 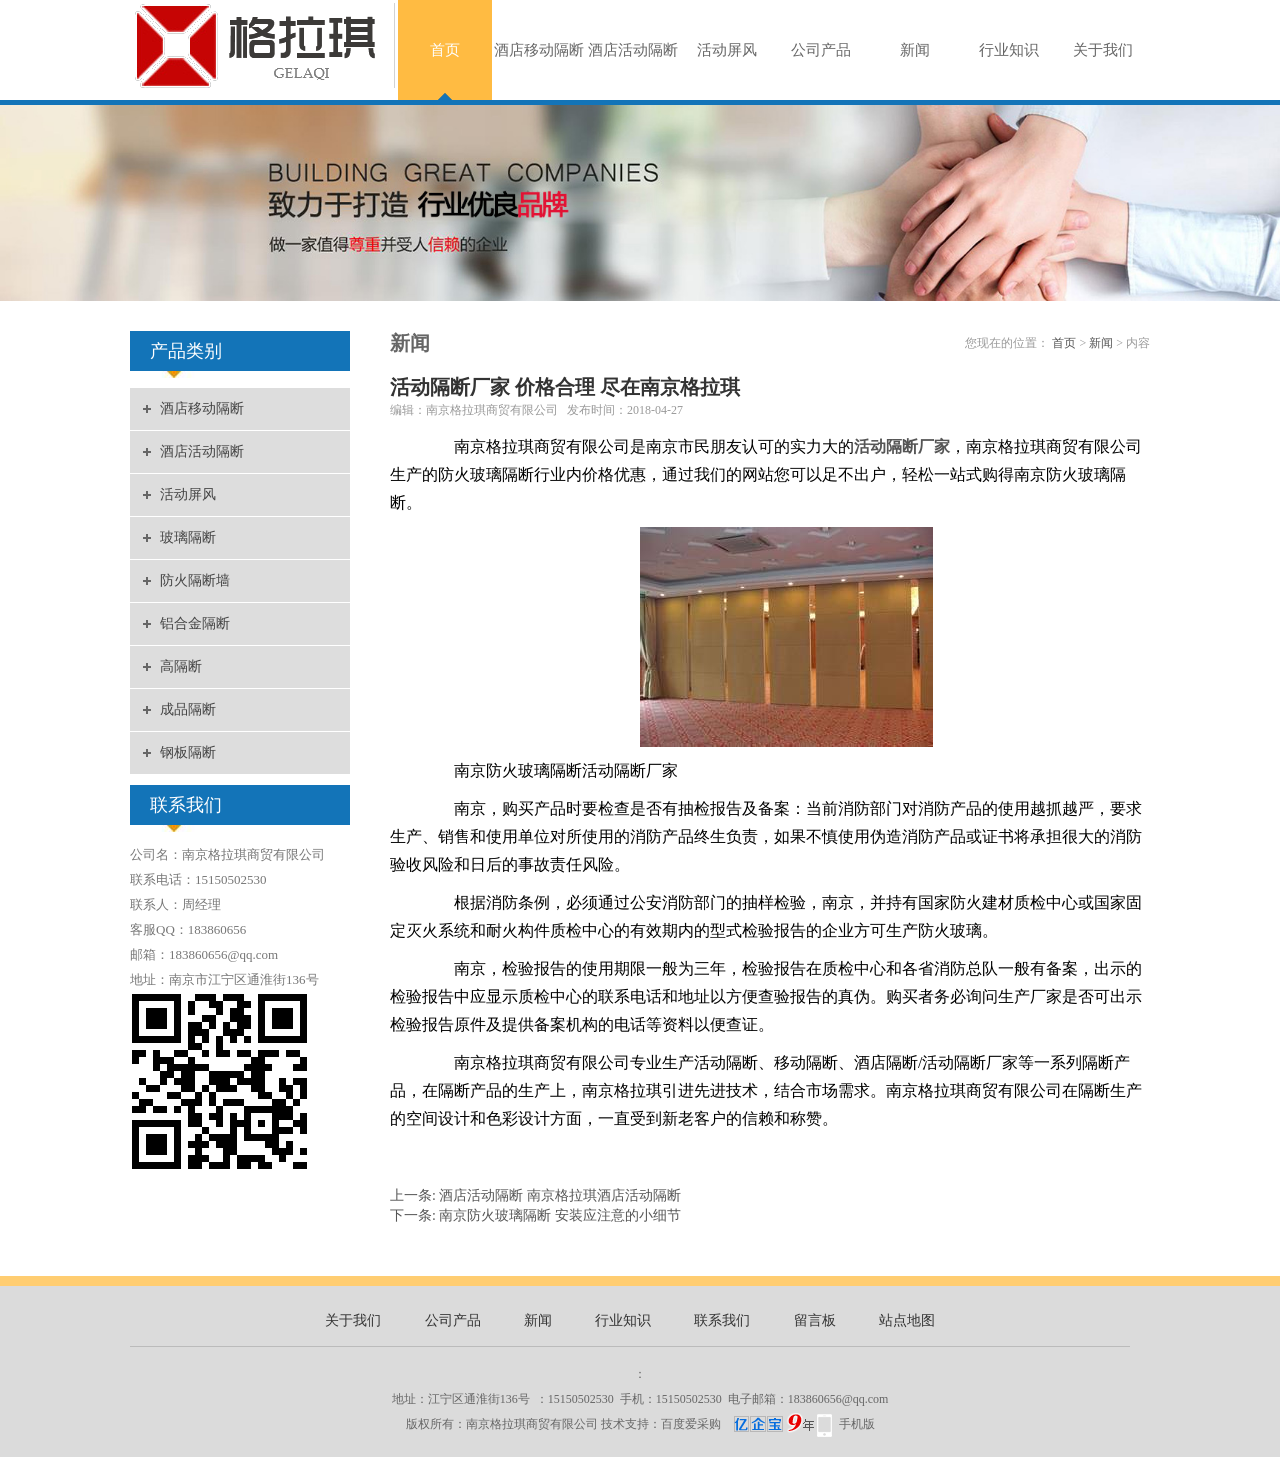 What do you see at coordinates (727, 50) in the screenshot?
I see `活动屏风` at bounding box center [727, 50].